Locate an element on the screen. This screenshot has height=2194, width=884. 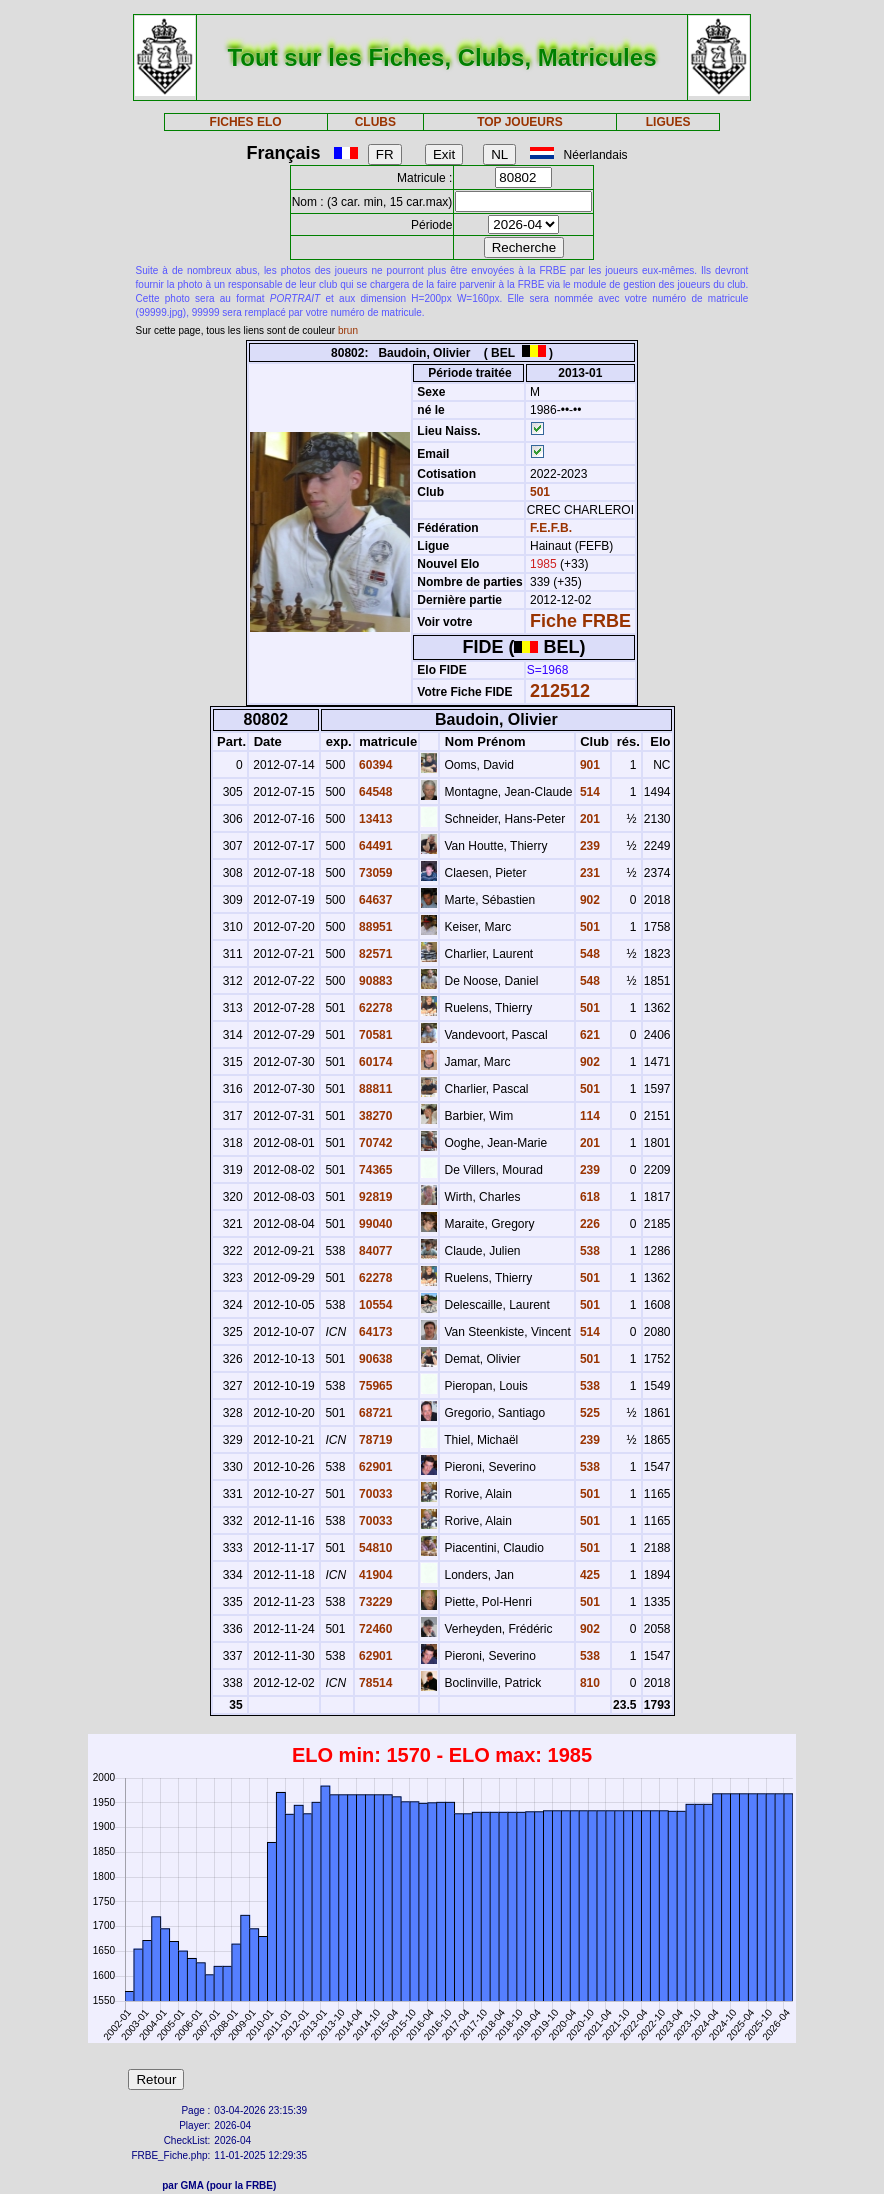
88811 is located at coordinates (374, 1089).